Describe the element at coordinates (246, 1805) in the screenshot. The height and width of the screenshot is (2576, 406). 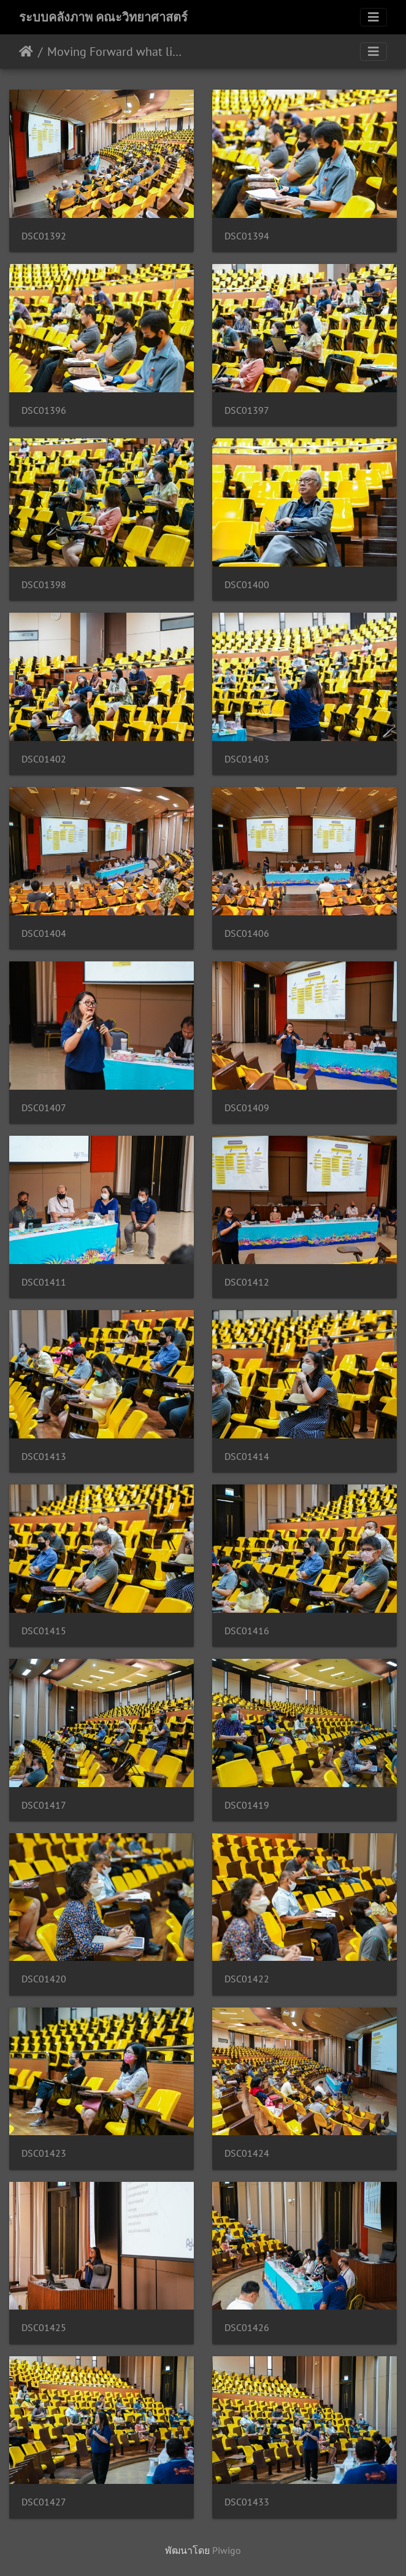
I see `DSC01419` at that location.